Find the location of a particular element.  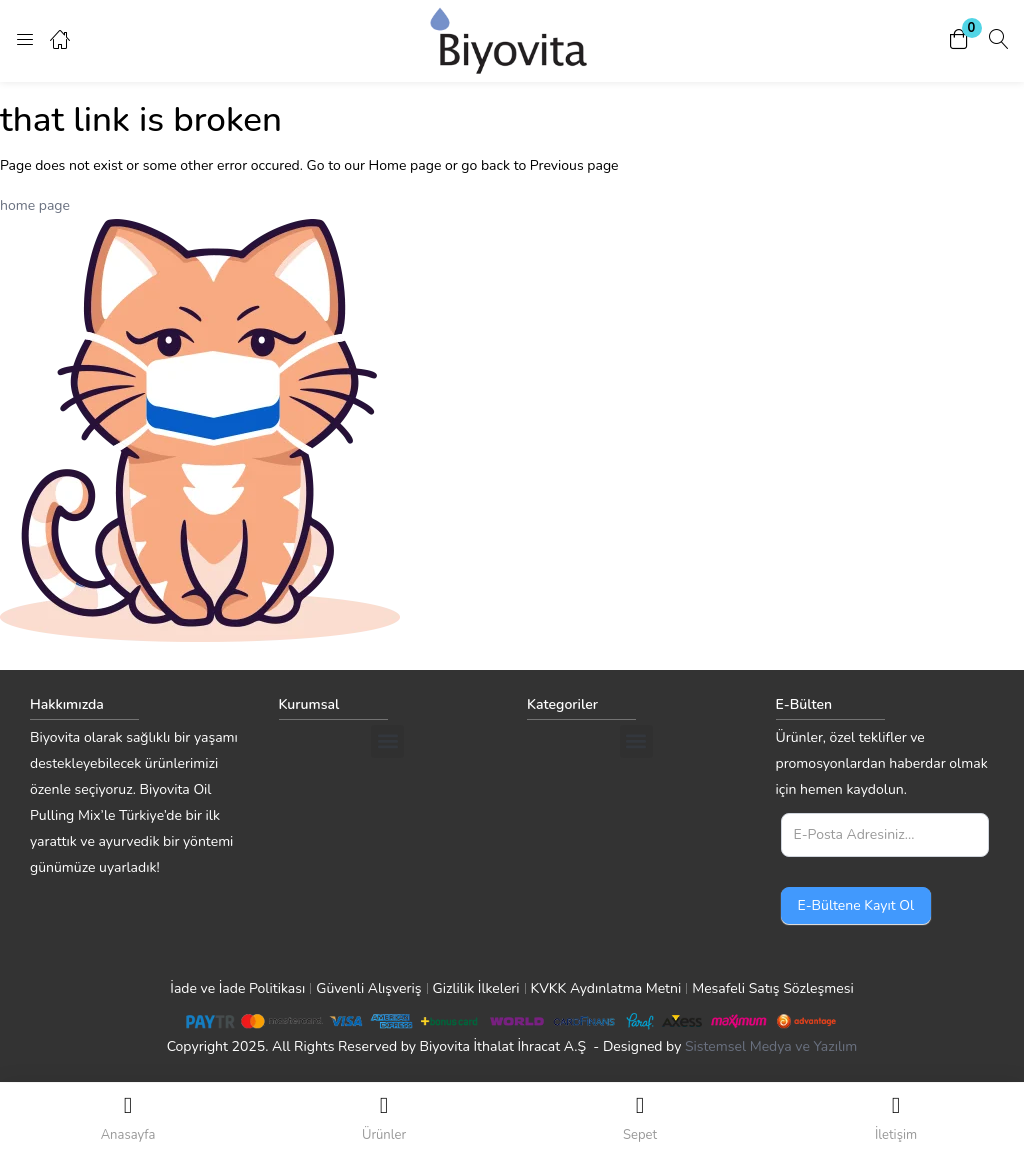

Sistemsel Medya ve Yazılım is located at coordinates (771, 1046).